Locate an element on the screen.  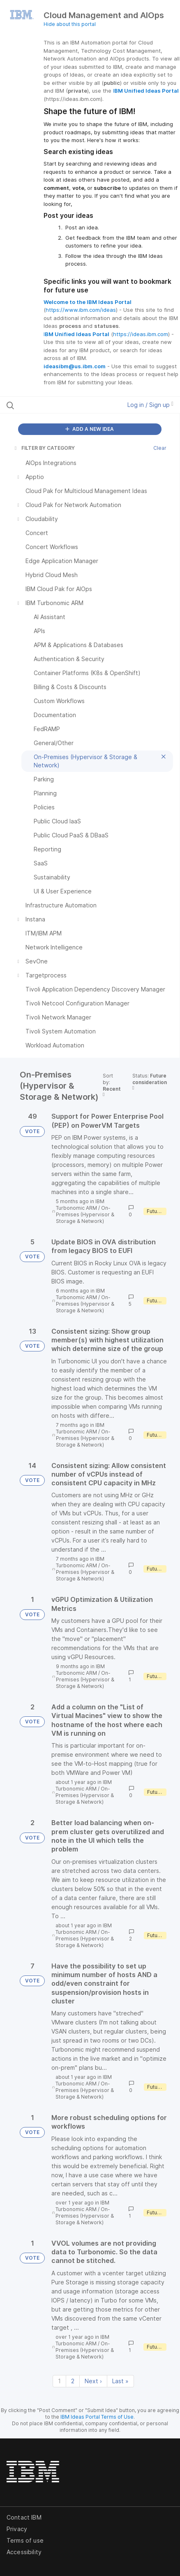
1 [Page 1] is located at coordinates (59, 2380).